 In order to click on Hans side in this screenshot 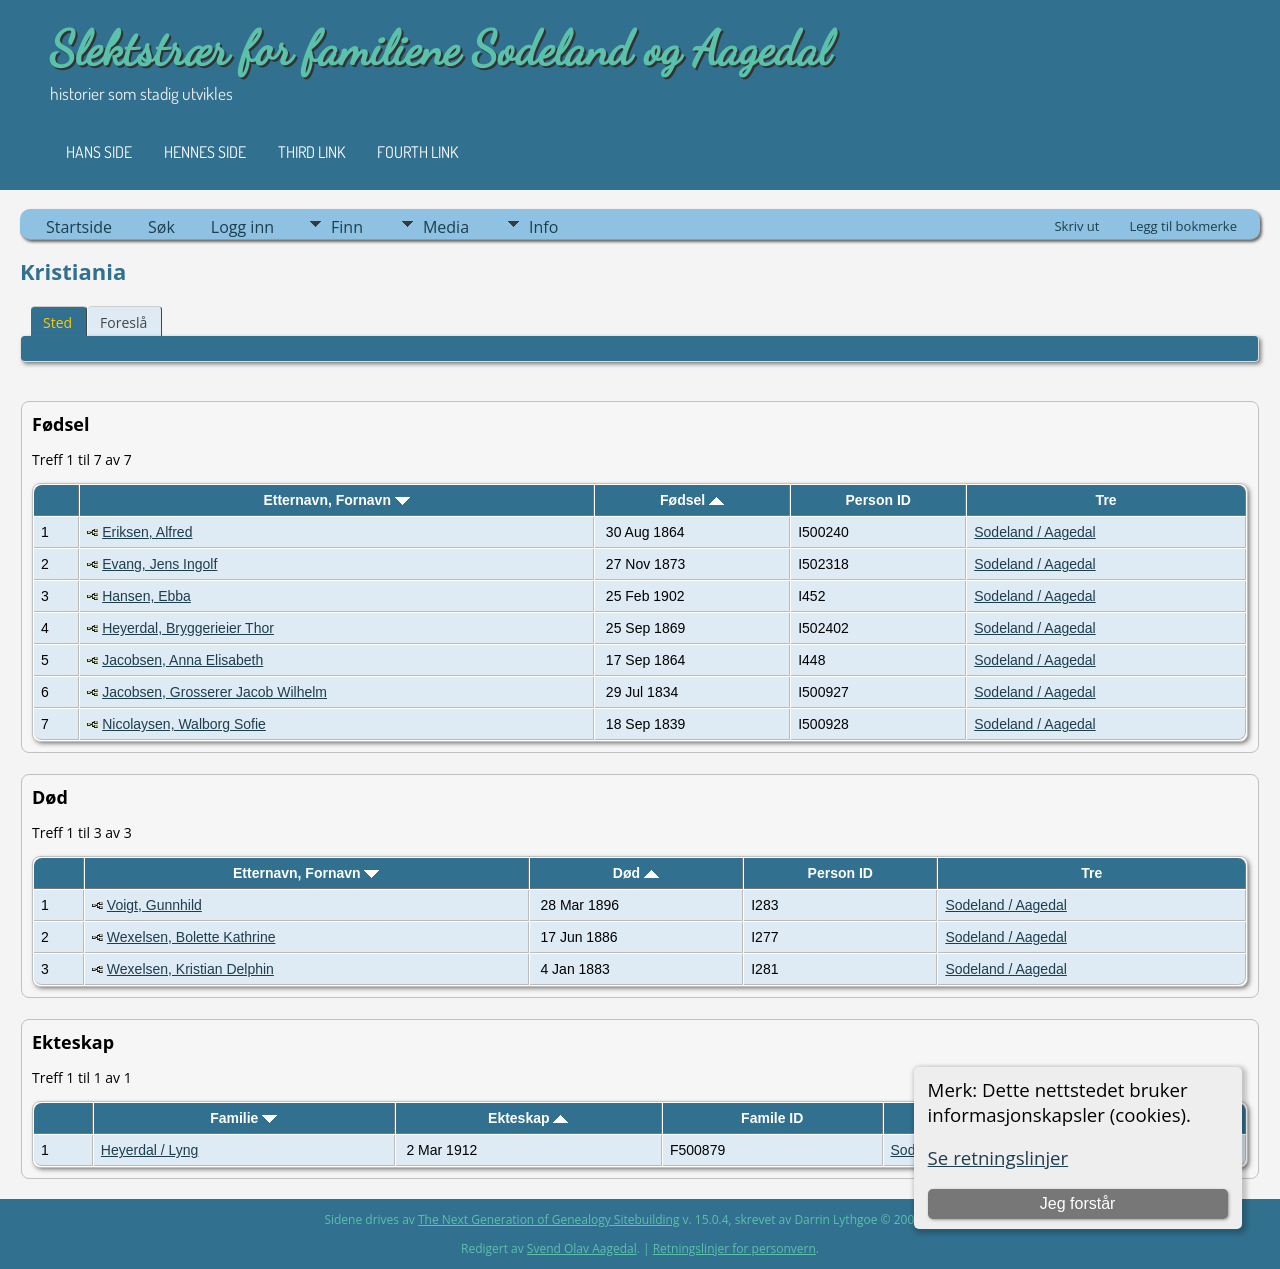, I will do `click(99, 152)`.